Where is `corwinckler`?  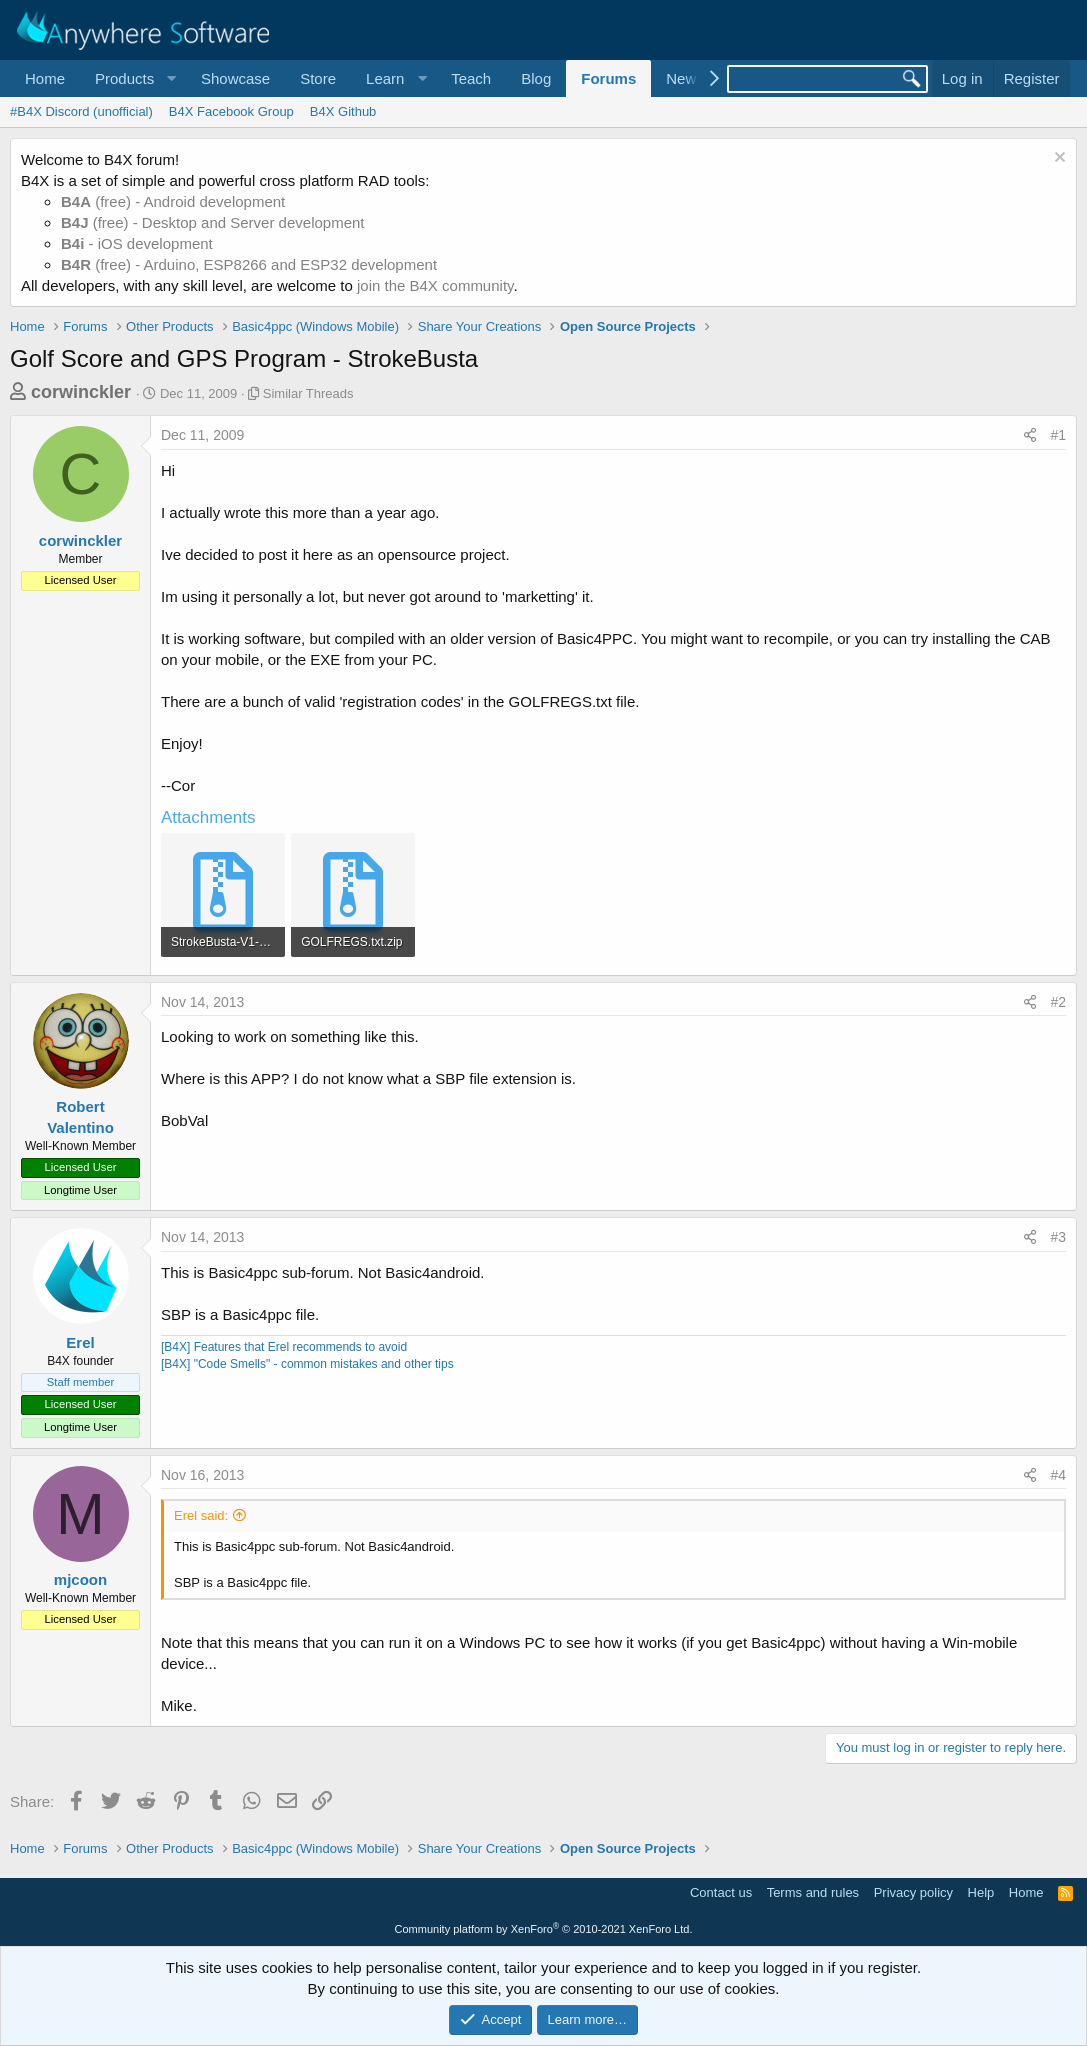
corwinckler is located at coordinates (81, 392).